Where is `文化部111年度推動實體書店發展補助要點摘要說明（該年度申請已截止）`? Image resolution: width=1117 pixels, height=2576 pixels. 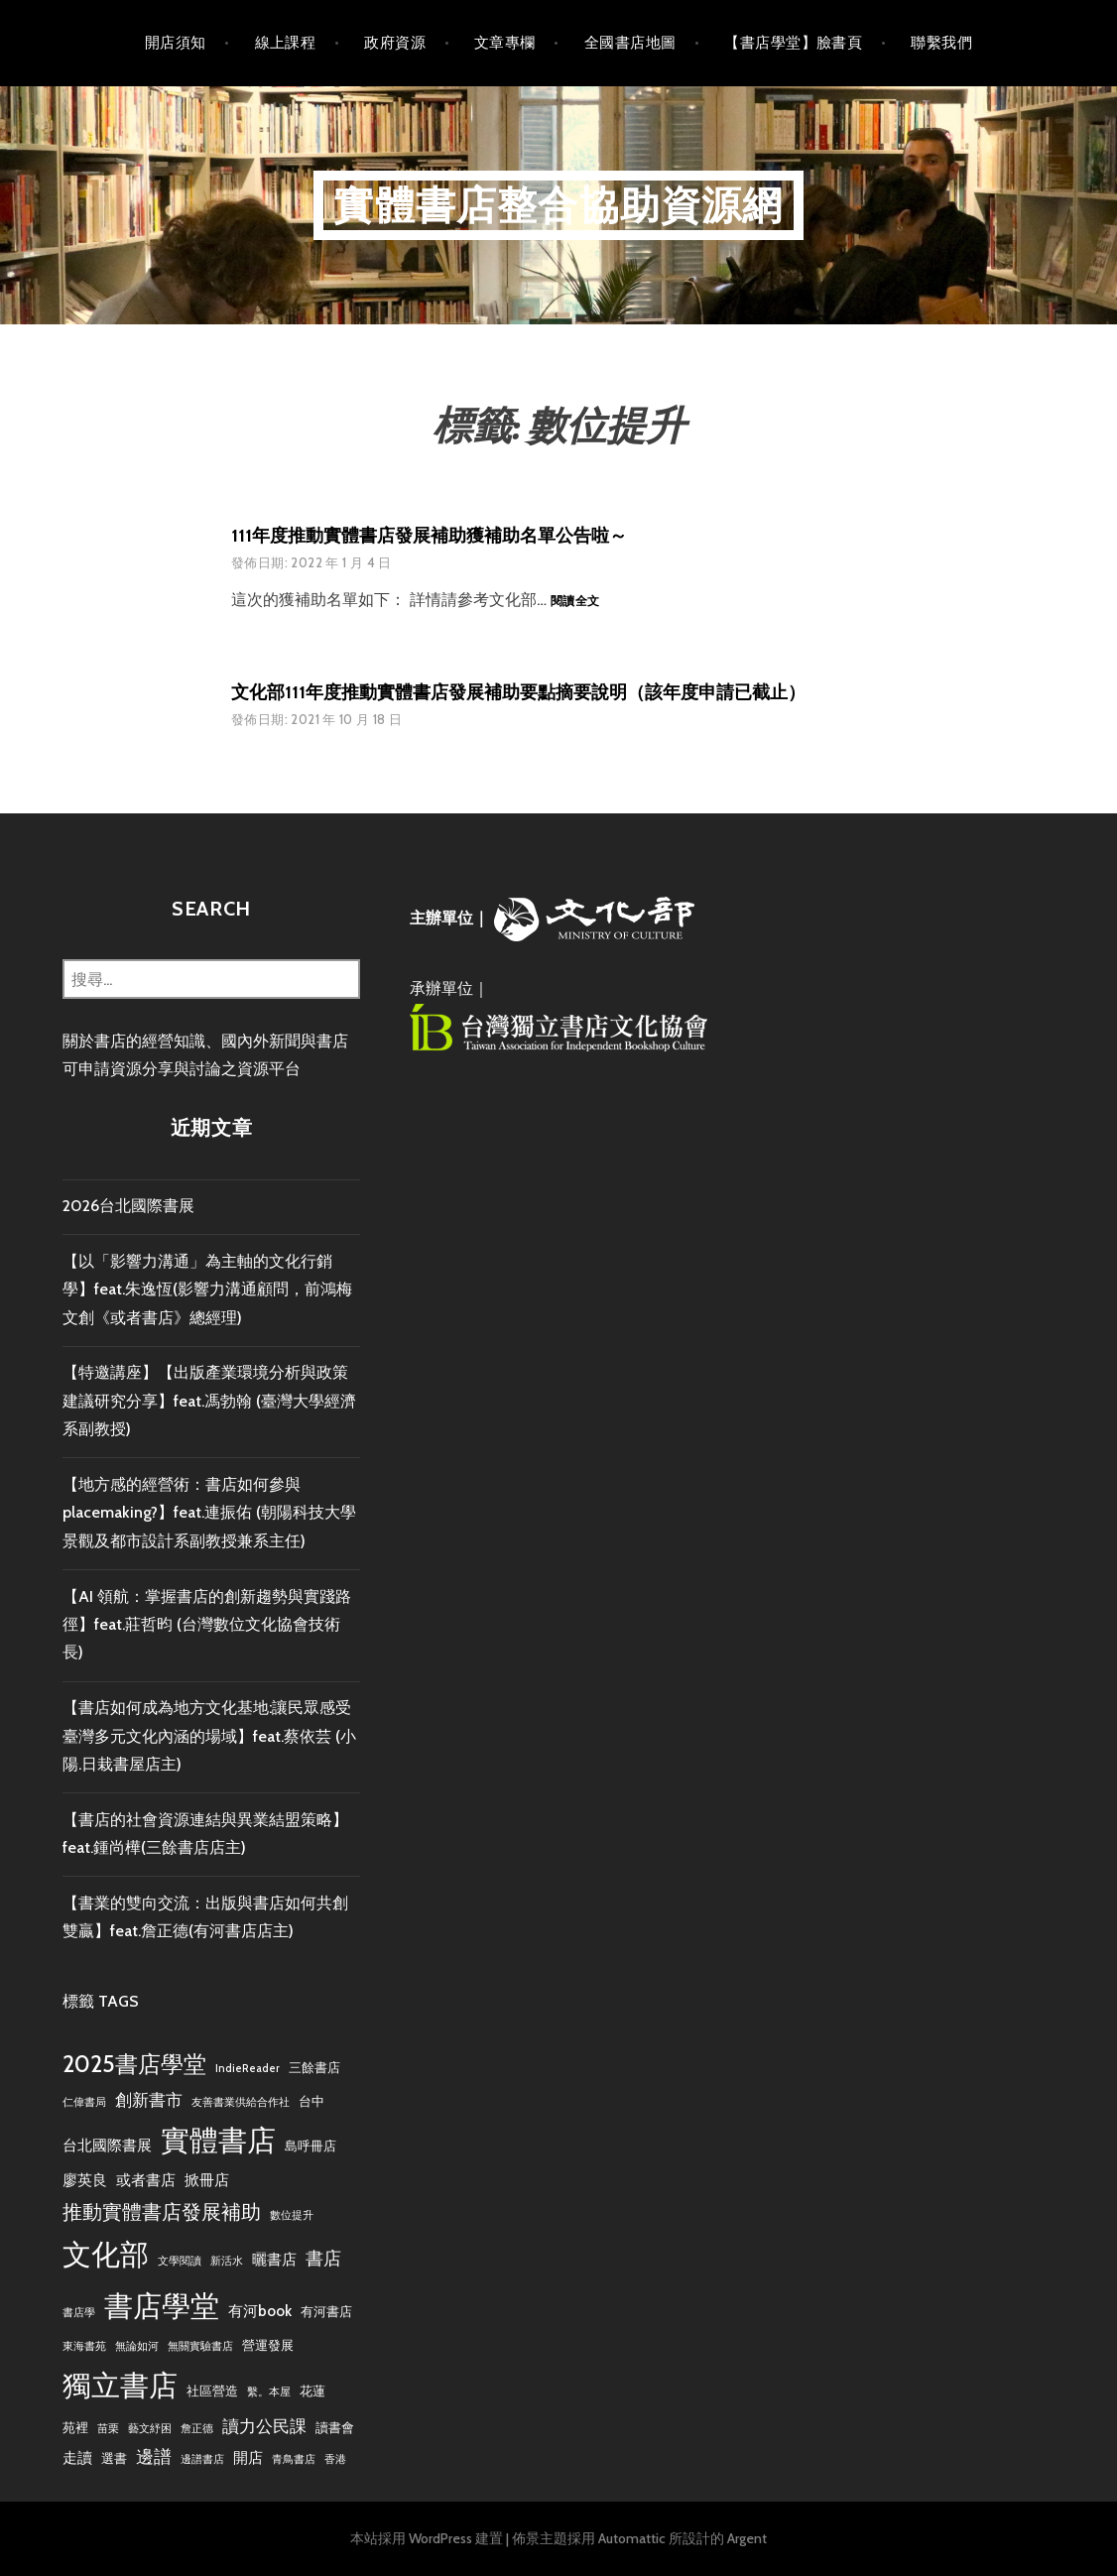
文化部111年度推動實體書店發展補助要點摘要說明（該年度申請已截止） is located at coordinates (518, 692).